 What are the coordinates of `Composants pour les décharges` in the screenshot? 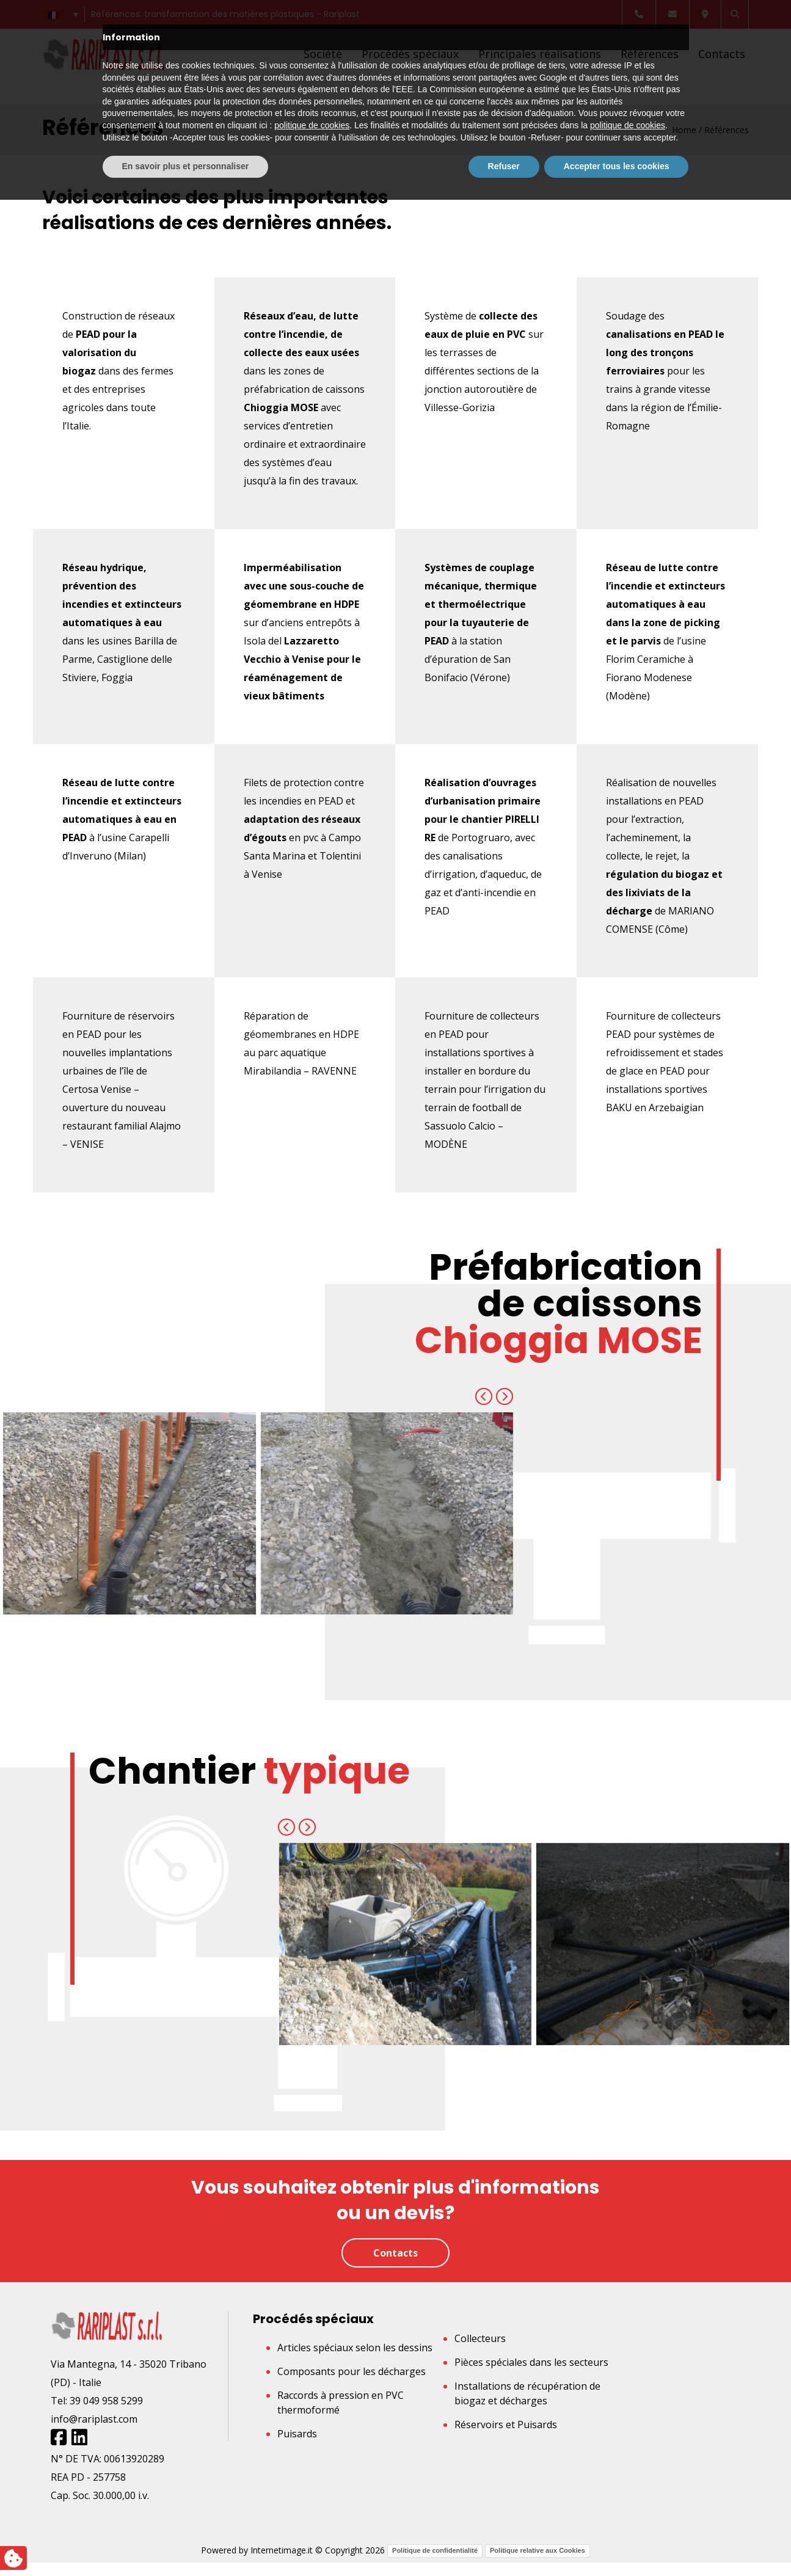 It's located at (351, 2371).